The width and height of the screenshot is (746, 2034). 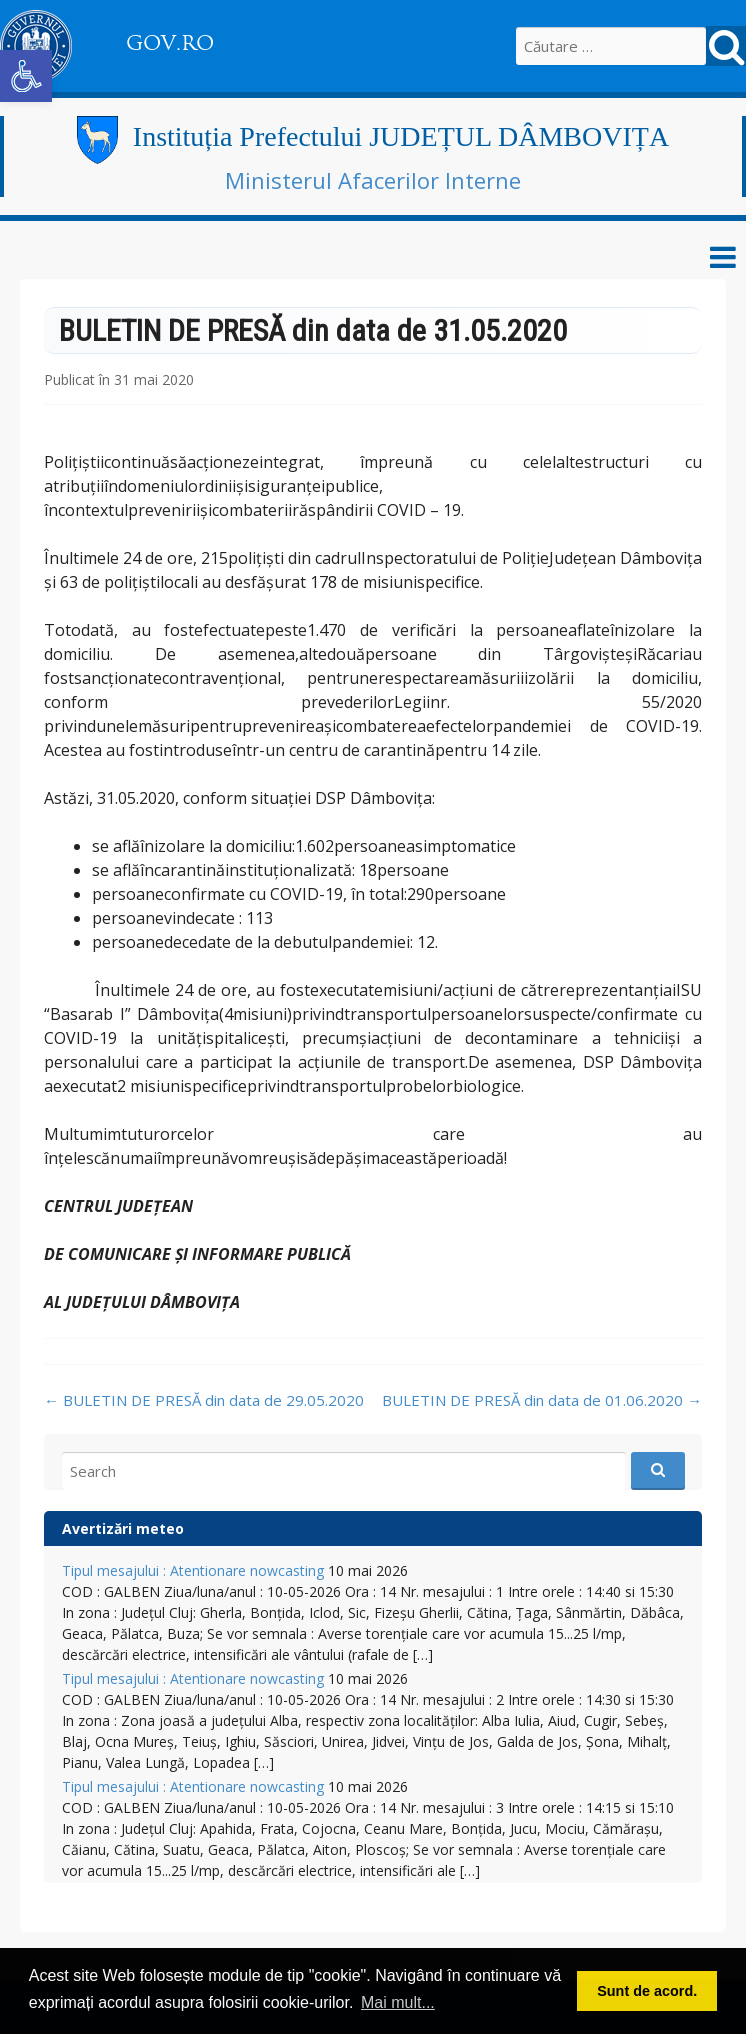 I want to click on GOV.RO, so click(x=170, y=43).